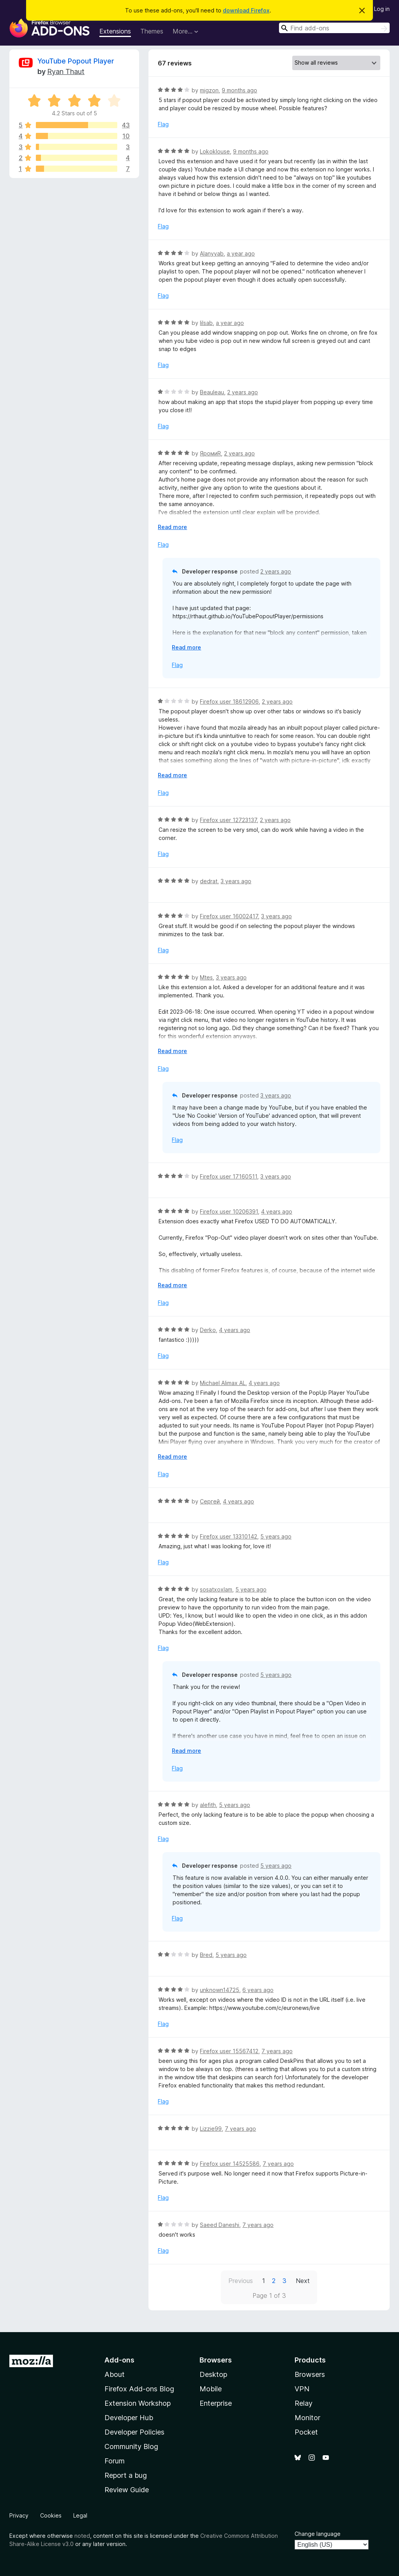 This screenshot has height=2576, width=399. What do you see at coordinates (51, 2515) in the screenshot?
I see `Cookies` at bounding box center [51, 2515].